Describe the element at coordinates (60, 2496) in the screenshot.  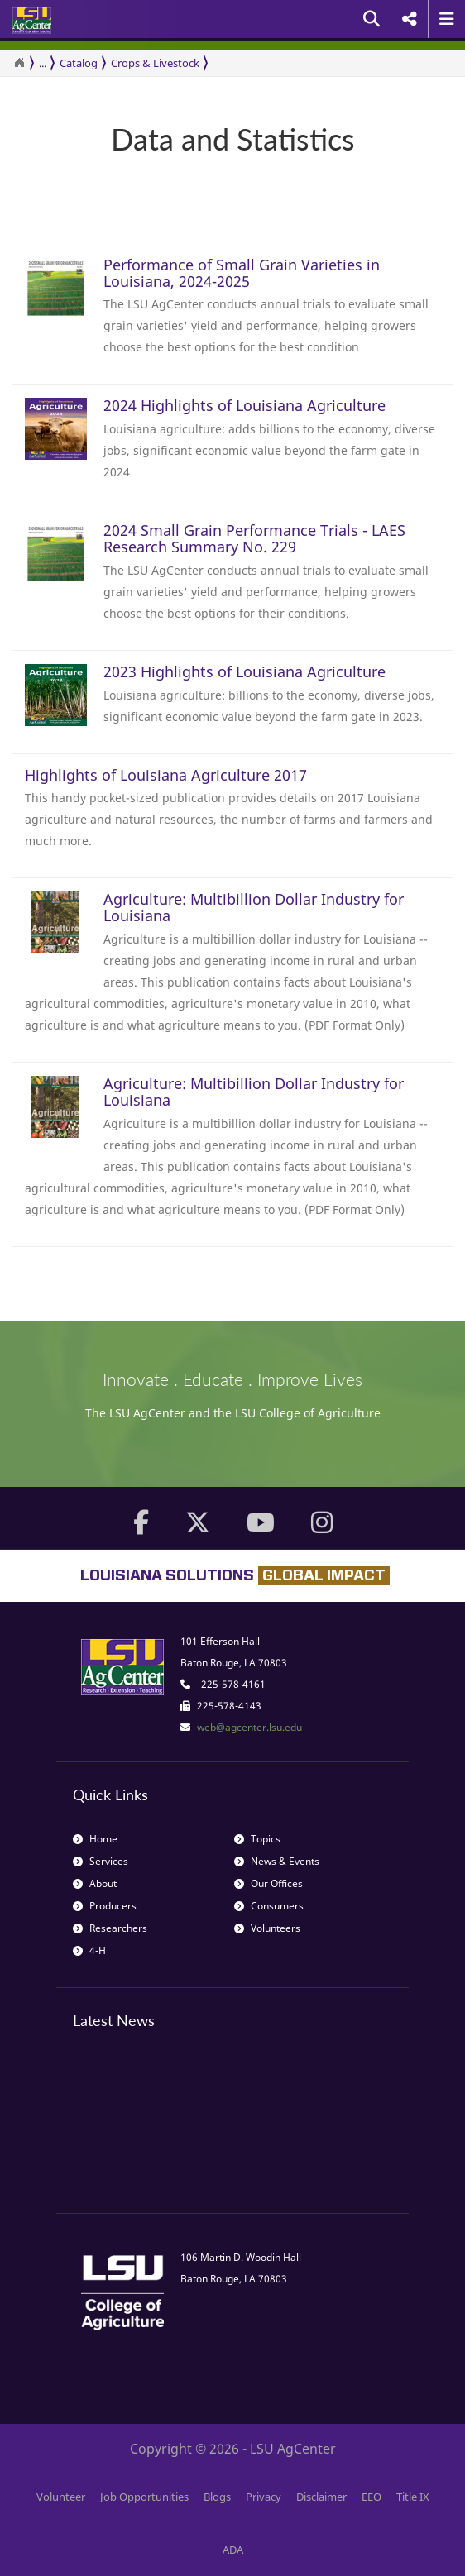
I see `Volunteer` at that location.